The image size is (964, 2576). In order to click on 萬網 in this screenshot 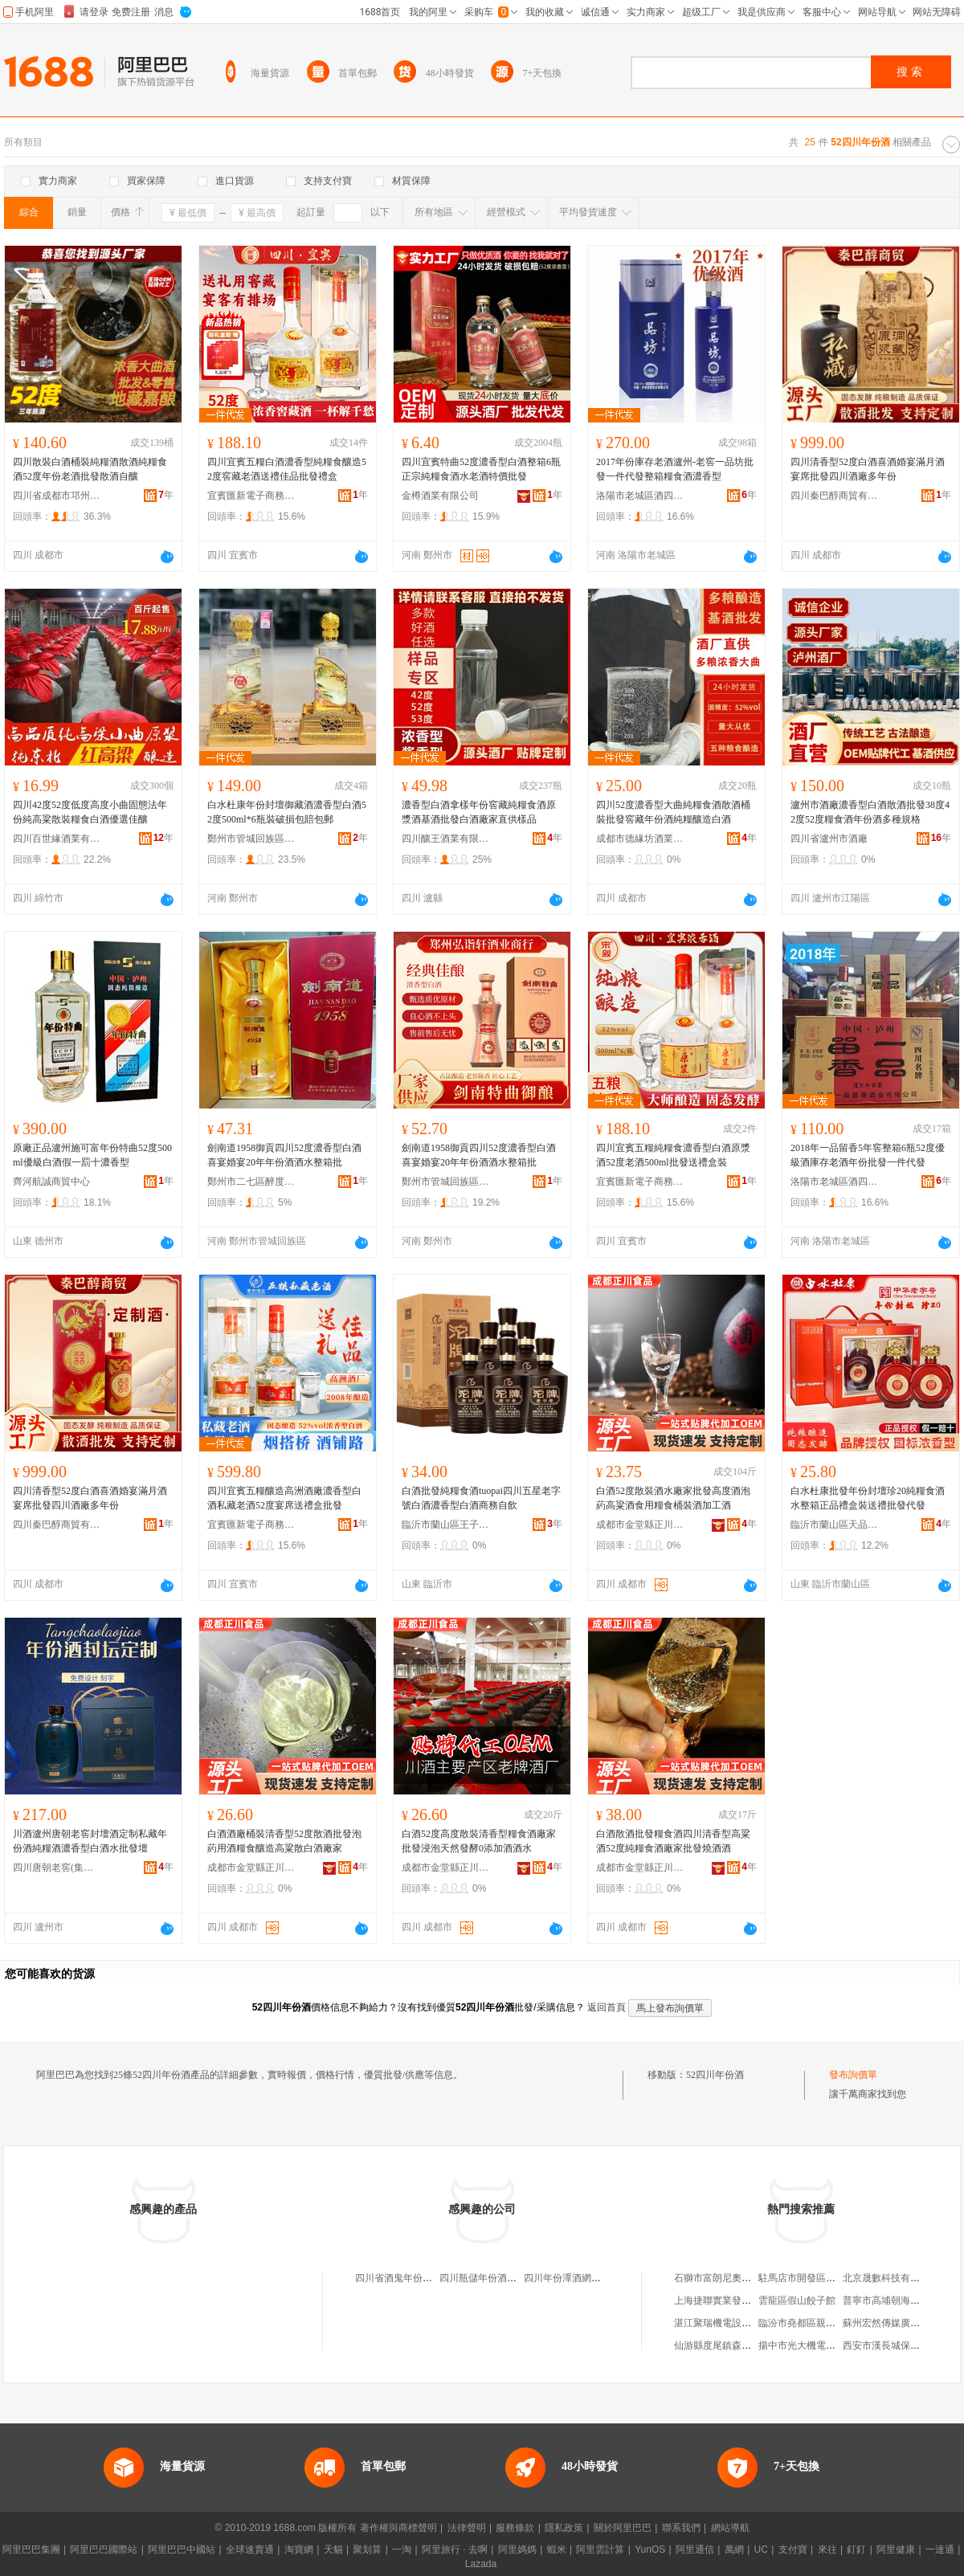, I will do `click(734, 2549)`.